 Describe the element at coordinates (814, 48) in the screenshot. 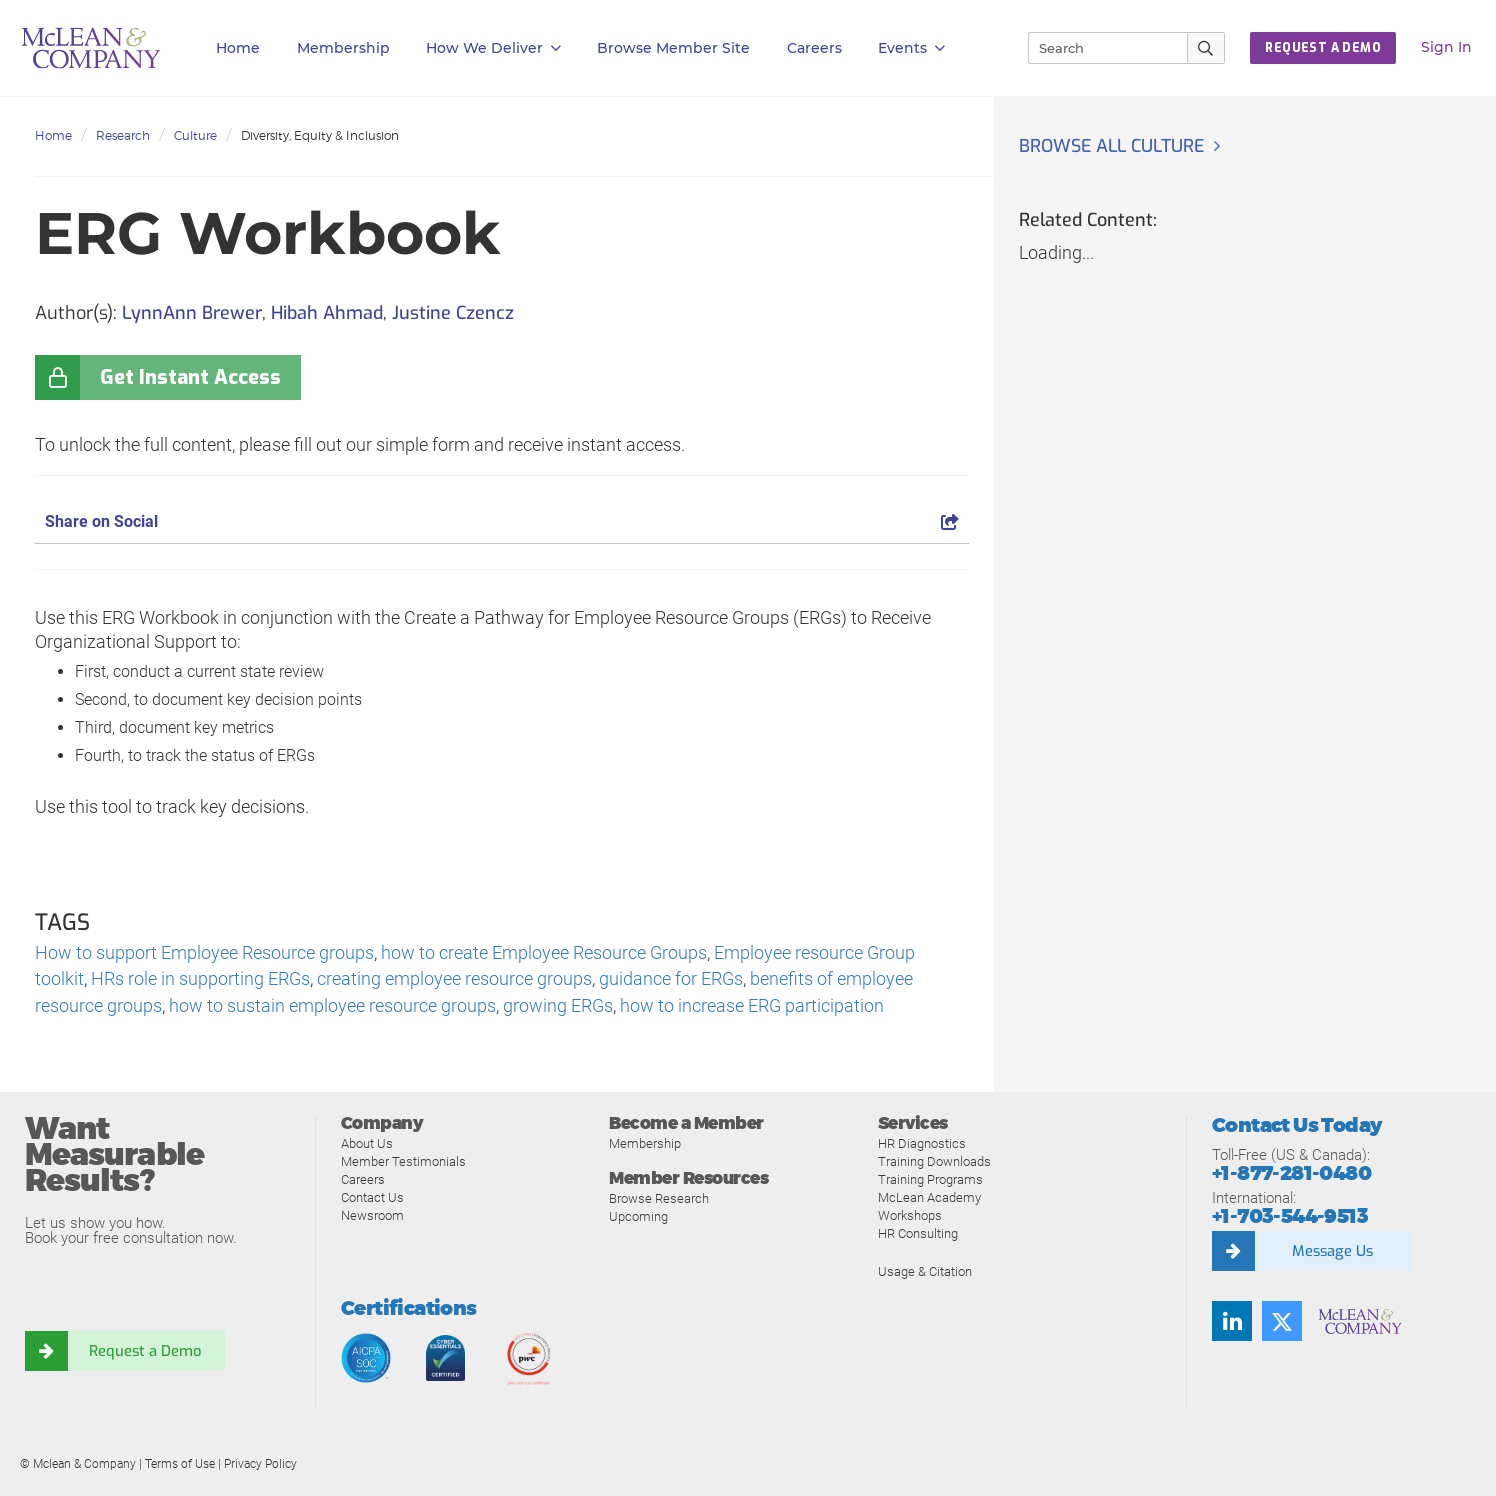

I see `Careers [button]` at that location.